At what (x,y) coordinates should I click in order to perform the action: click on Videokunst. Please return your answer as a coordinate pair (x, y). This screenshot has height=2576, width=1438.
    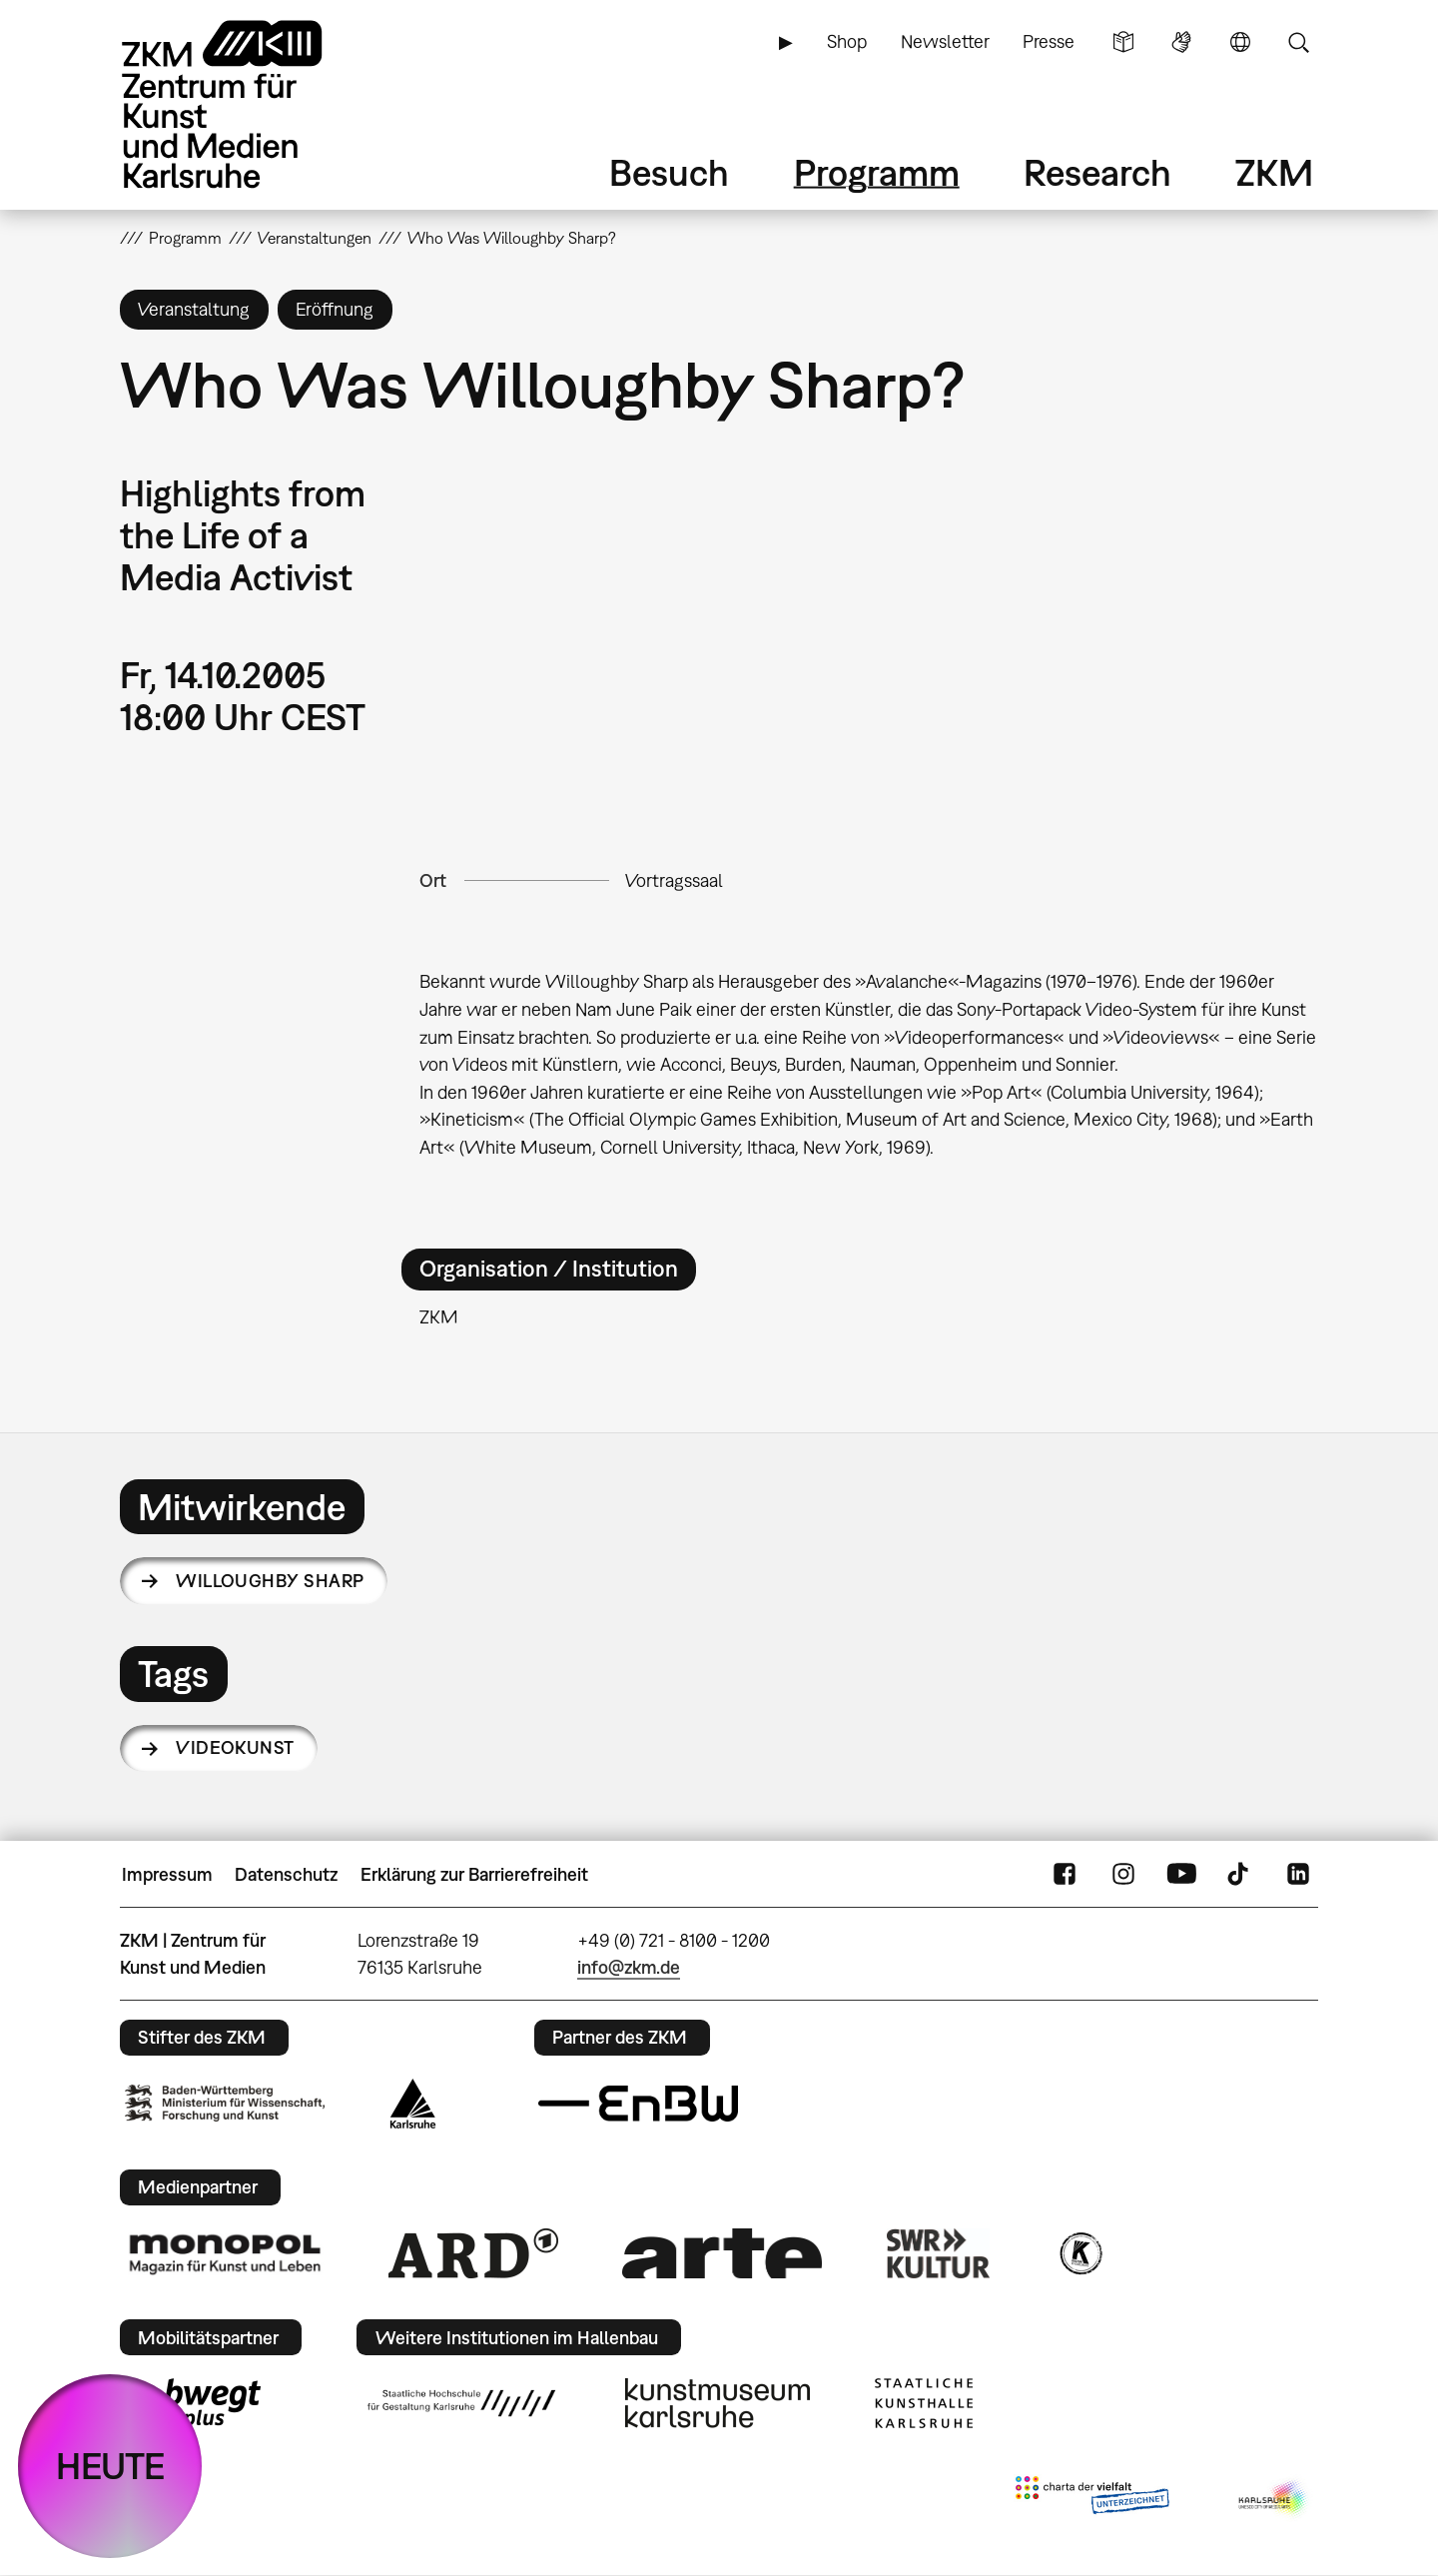
    Looking at the image, I should click on (235, 1747).